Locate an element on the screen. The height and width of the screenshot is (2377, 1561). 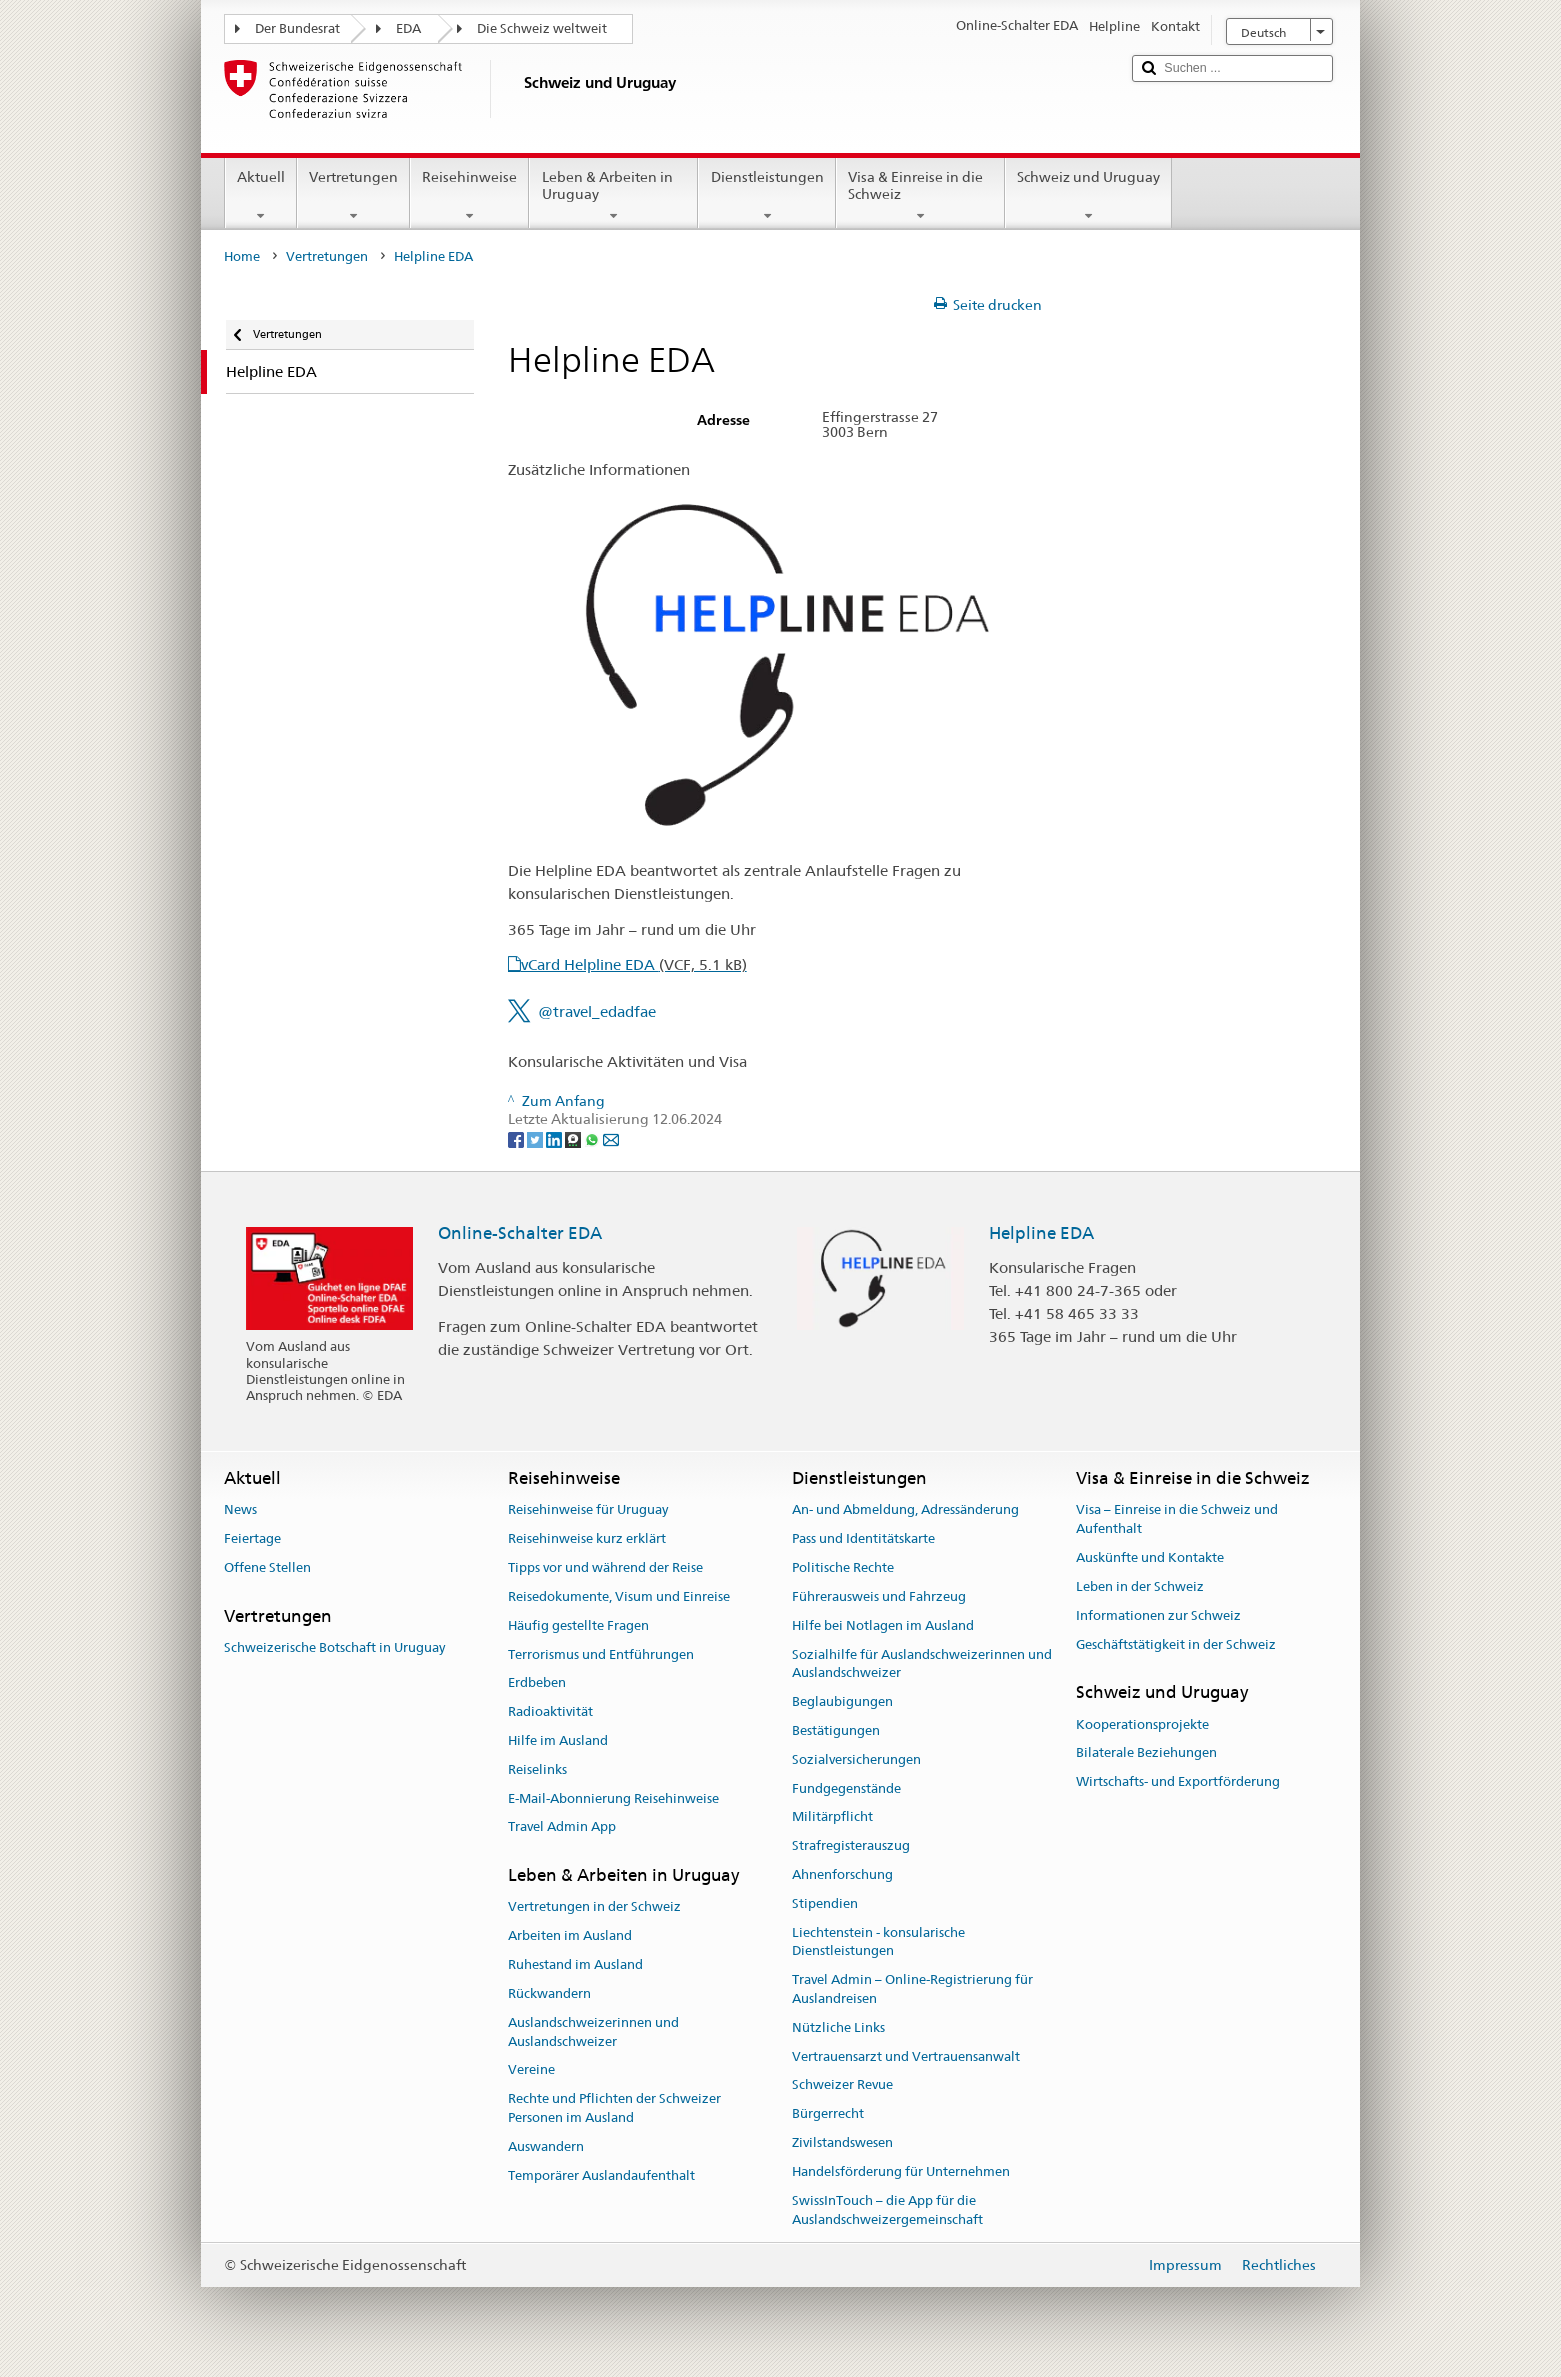
Bilaterale Beziehungen is located at coordinates (1146, 1753).